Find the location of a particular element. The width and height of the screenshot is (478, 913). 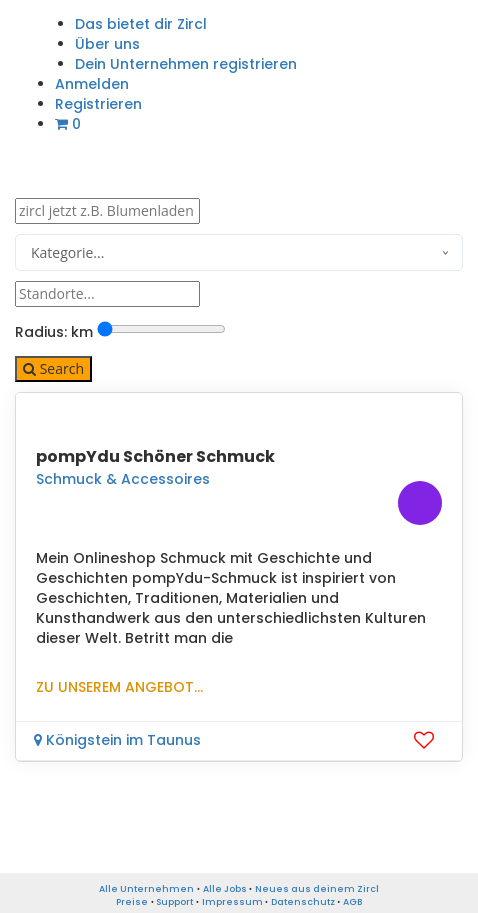

pompYdu Schöner Schmuck is located at coordinates (155, 456).